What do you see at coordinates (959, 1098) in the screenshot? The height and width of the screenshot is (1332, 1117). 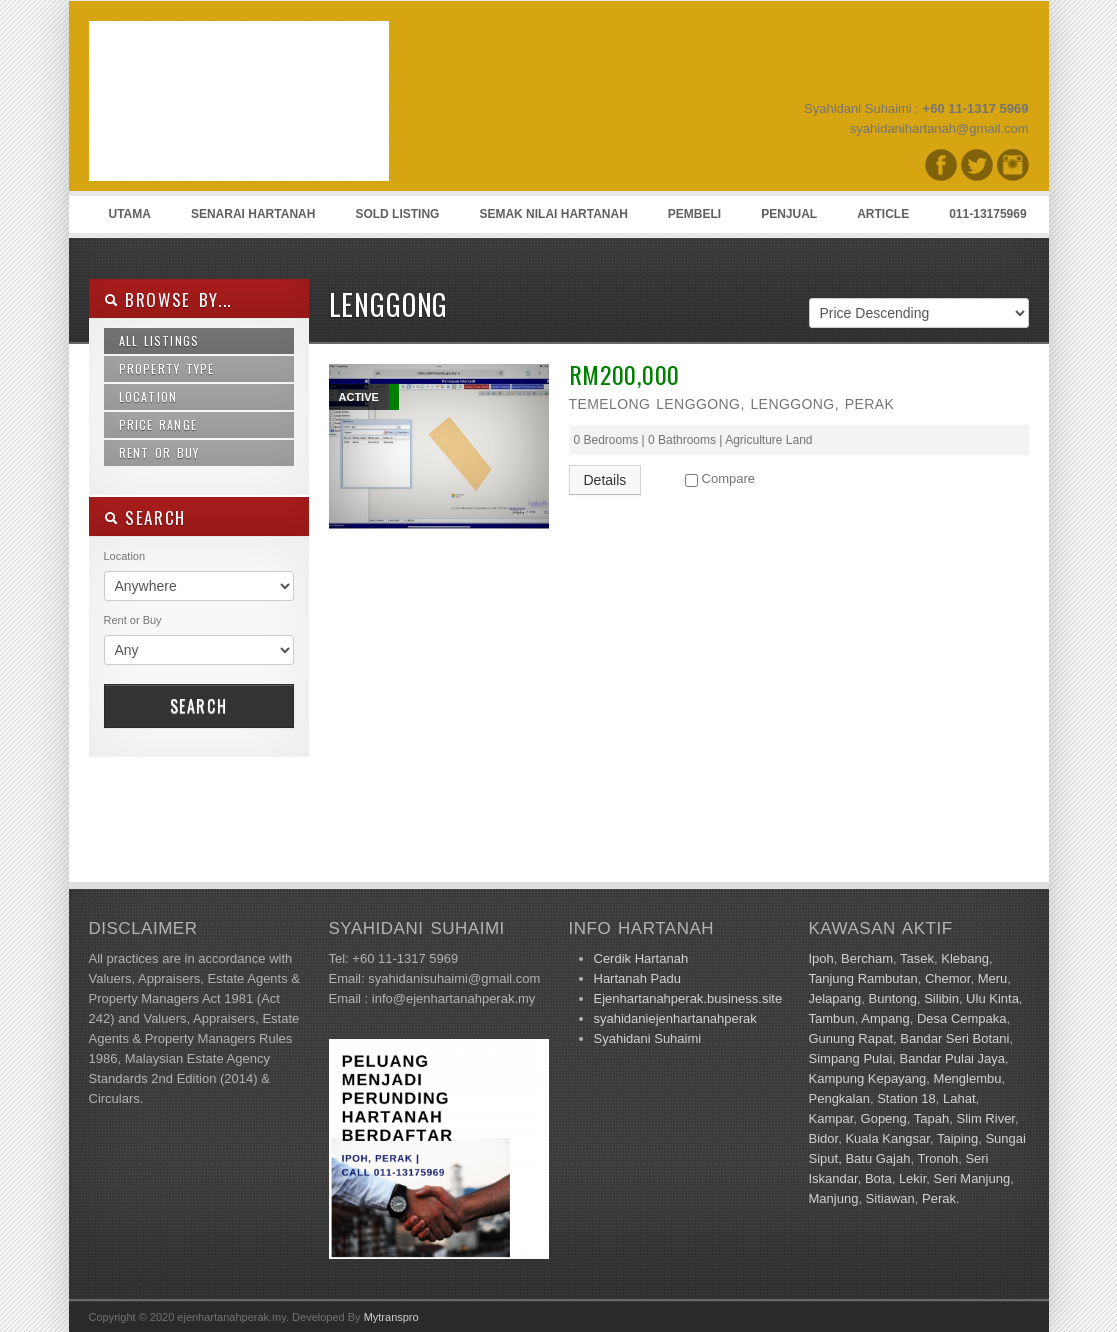 I see `Lahat` at bounding box center [959, 1098].